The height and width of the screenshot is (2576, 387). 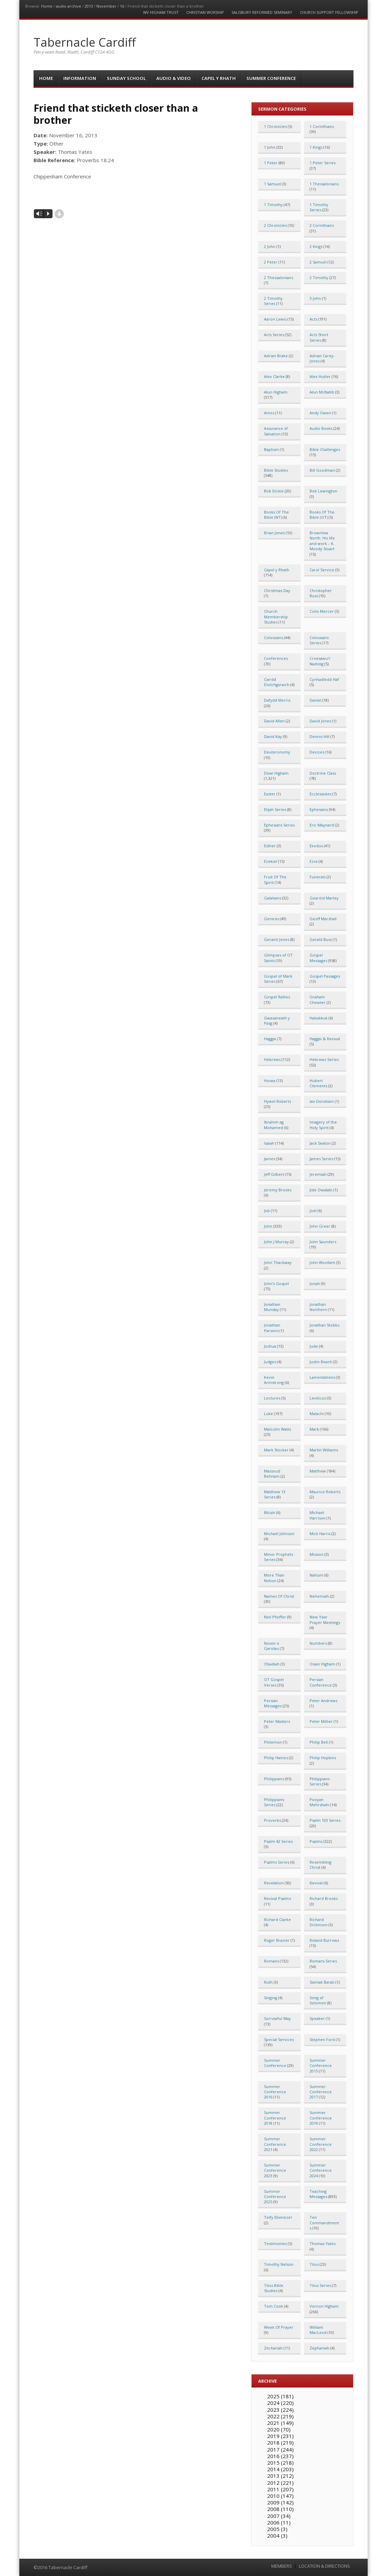 I want to click on Bob Lewington, so click(x=323, y=490).